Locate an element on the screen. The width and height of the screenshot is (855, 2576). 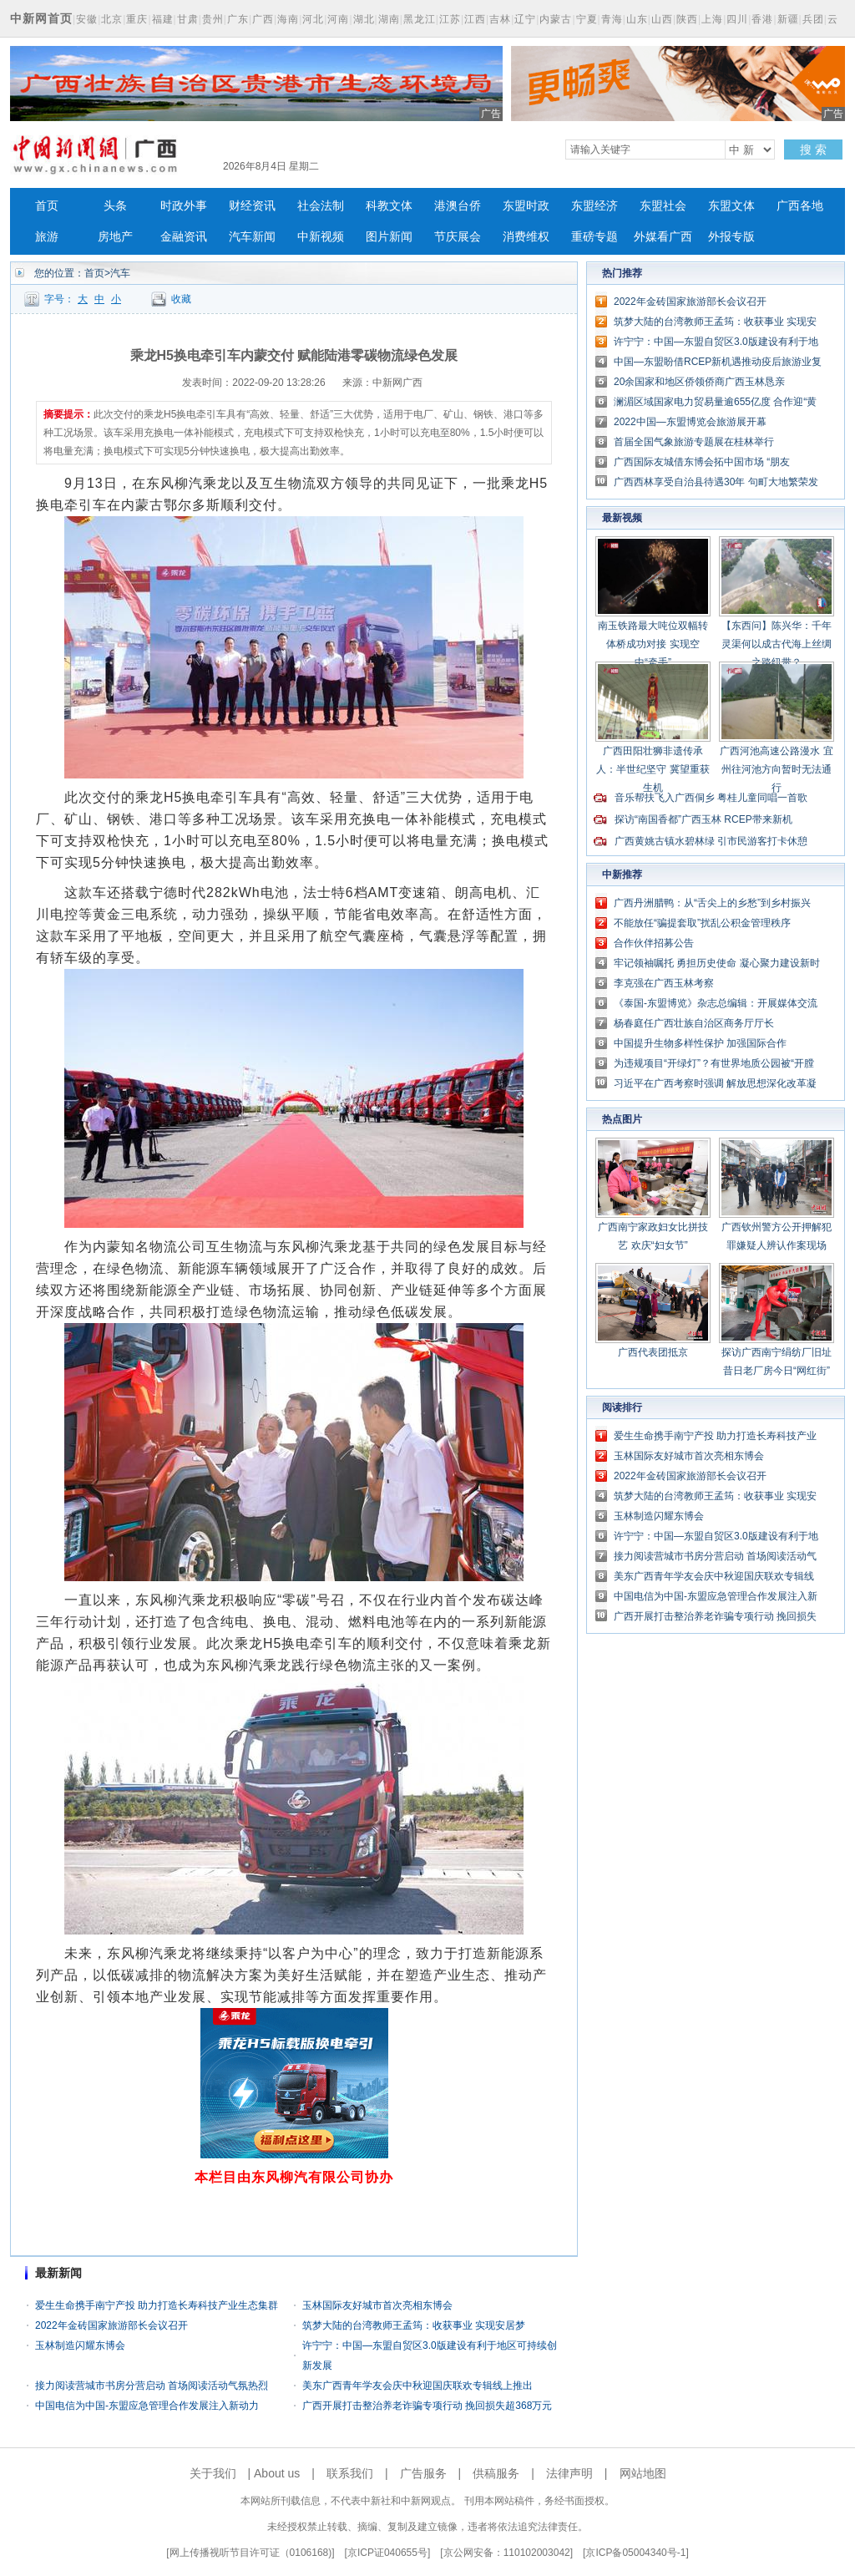
东盟时政 is located at coordinates (526, 206).